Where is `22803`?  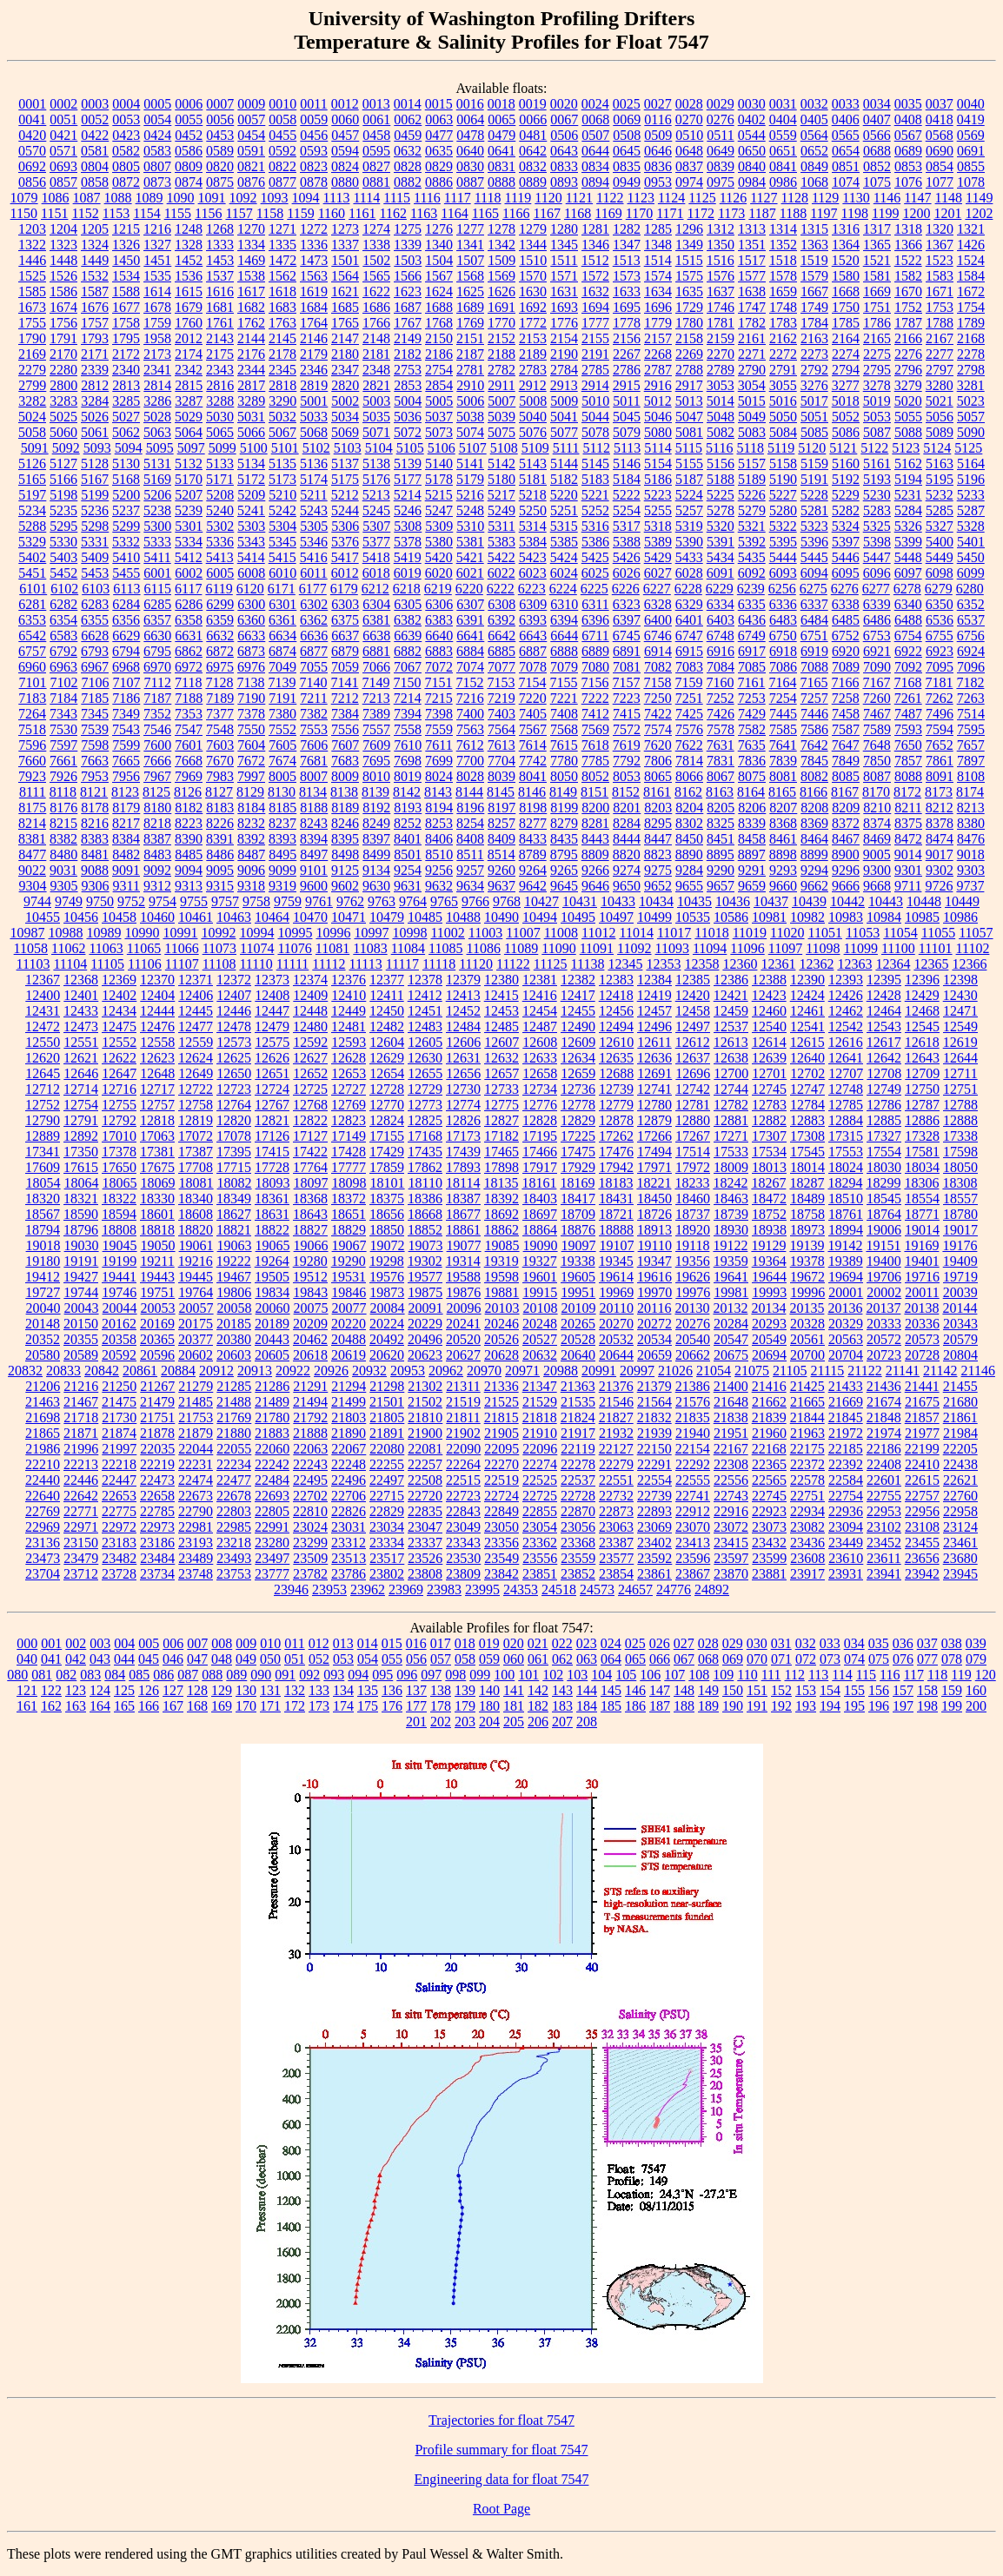
22803 is located at coordinates (233, 1511).